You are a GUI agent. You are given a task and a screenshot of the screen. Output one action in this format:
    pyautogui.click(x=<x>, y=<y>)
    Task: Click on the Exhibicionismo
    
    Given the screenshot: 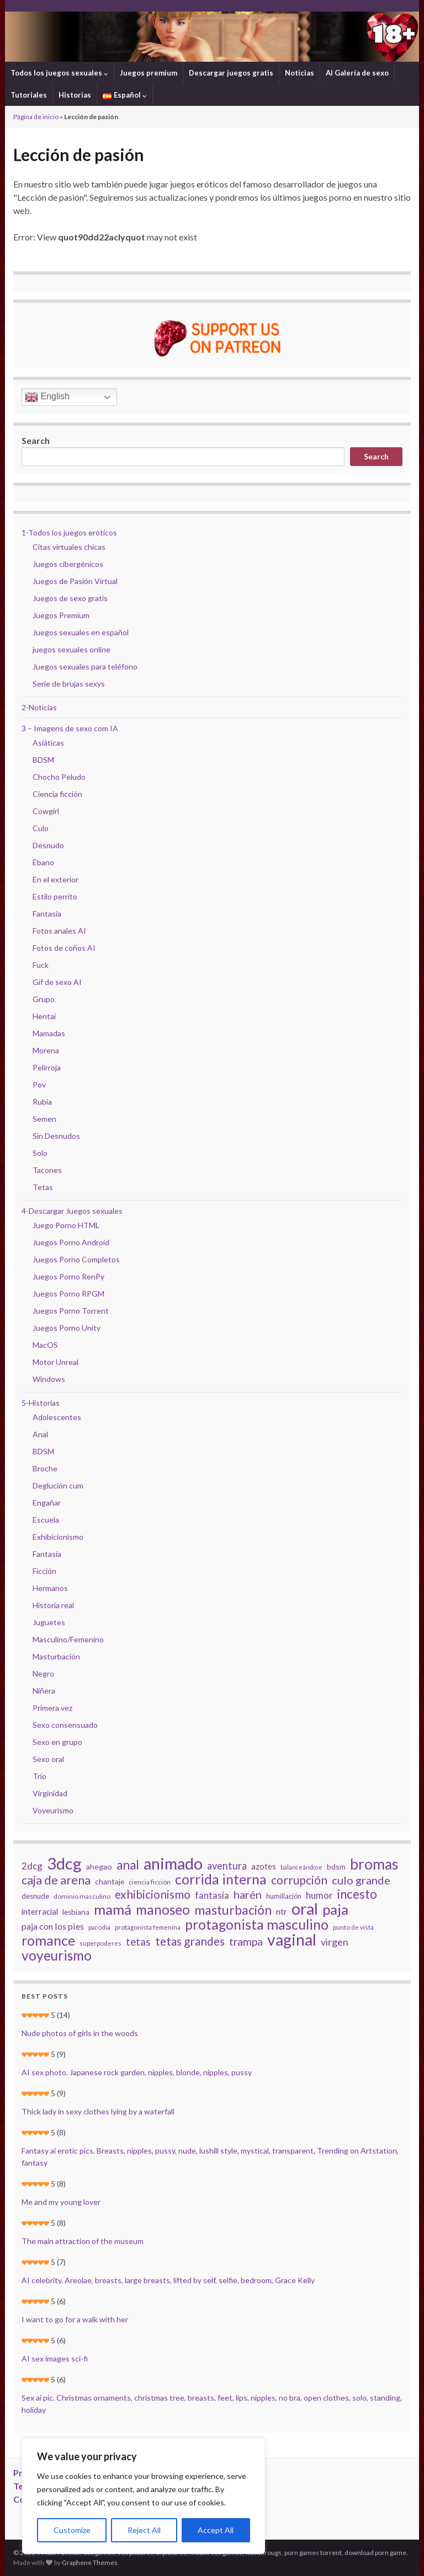 What is the action you would take?
    pyautogui.click(x=58, y=1536)
    